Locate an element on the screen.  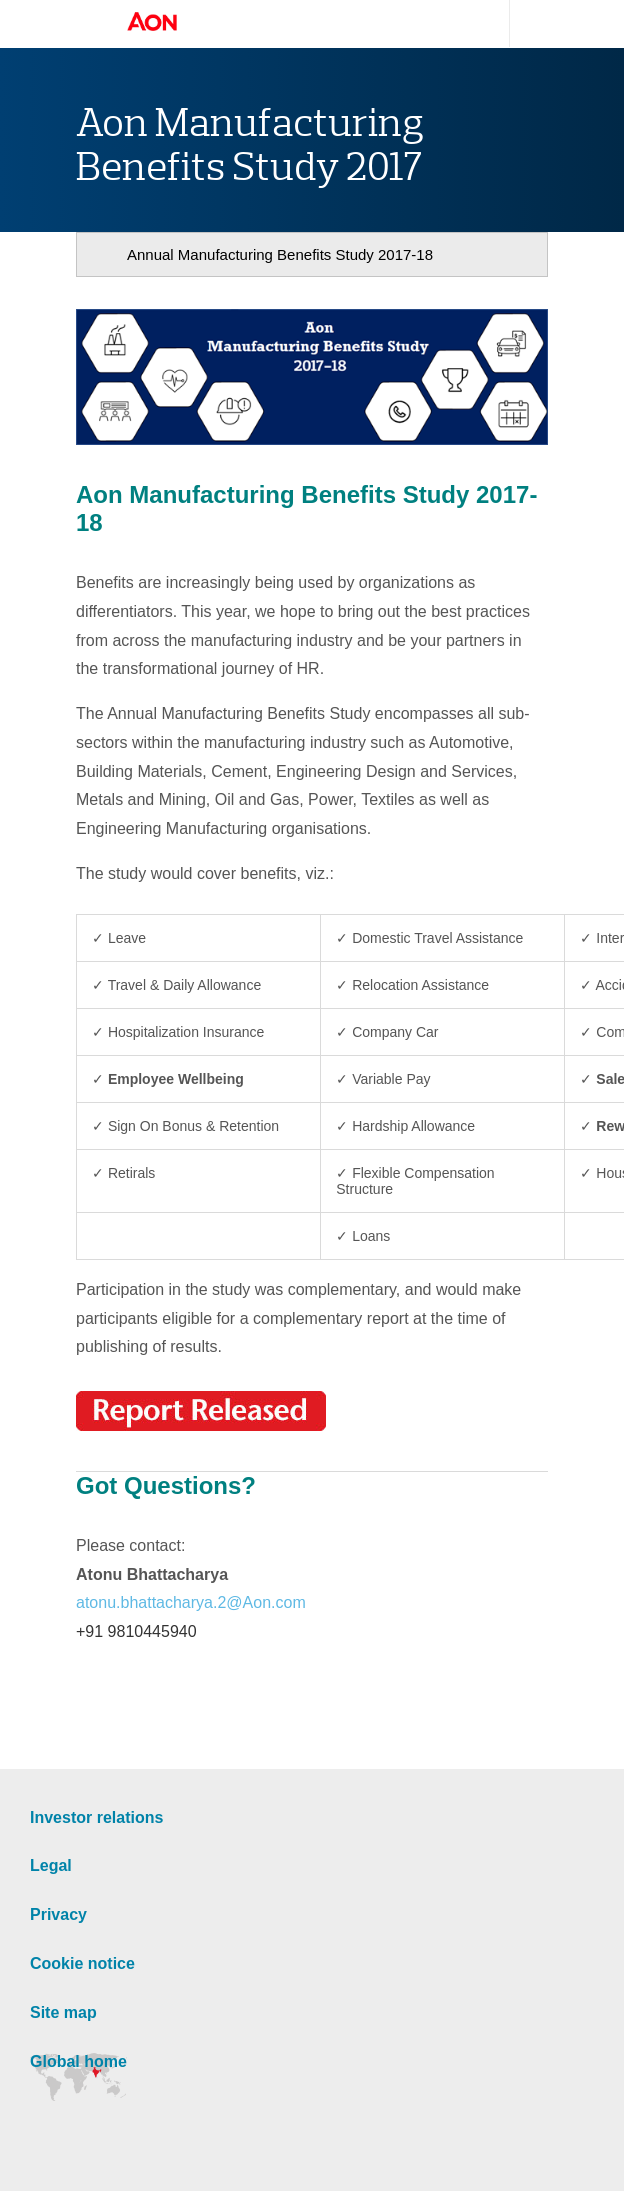
Site map is located at coordinates (63, 2012).